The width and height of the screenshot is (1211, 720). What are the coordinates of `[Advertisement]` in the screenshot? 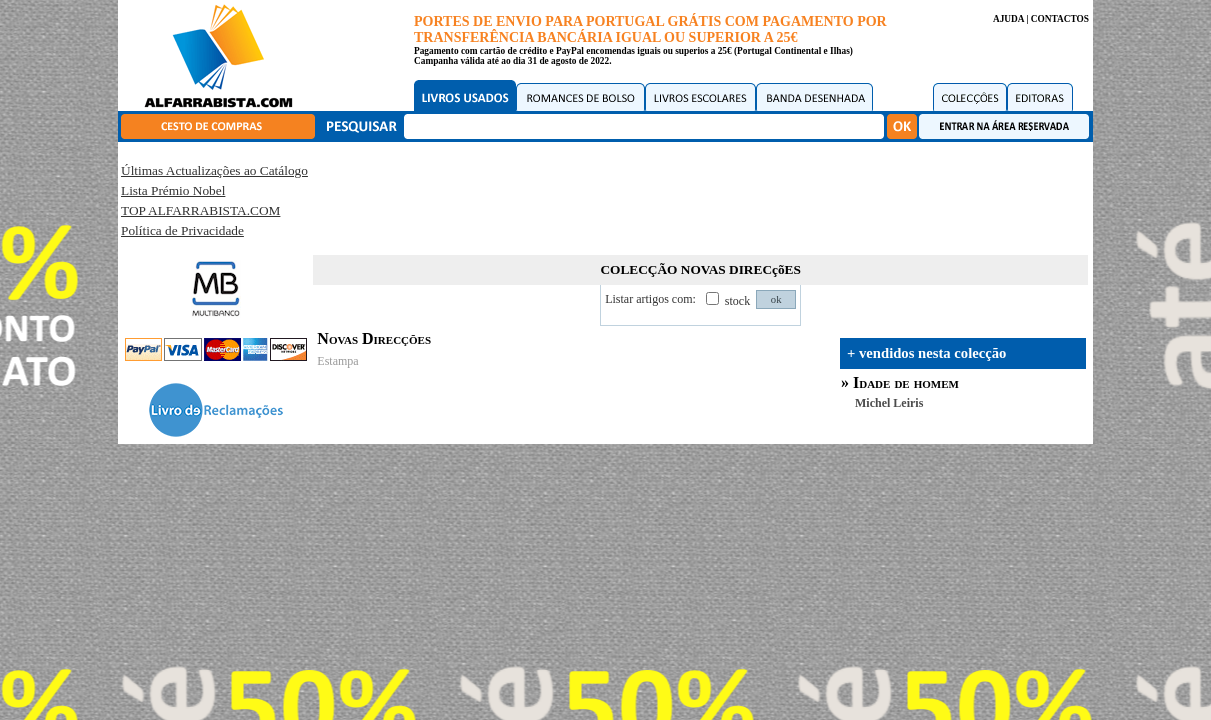 It's located at (701, 195).